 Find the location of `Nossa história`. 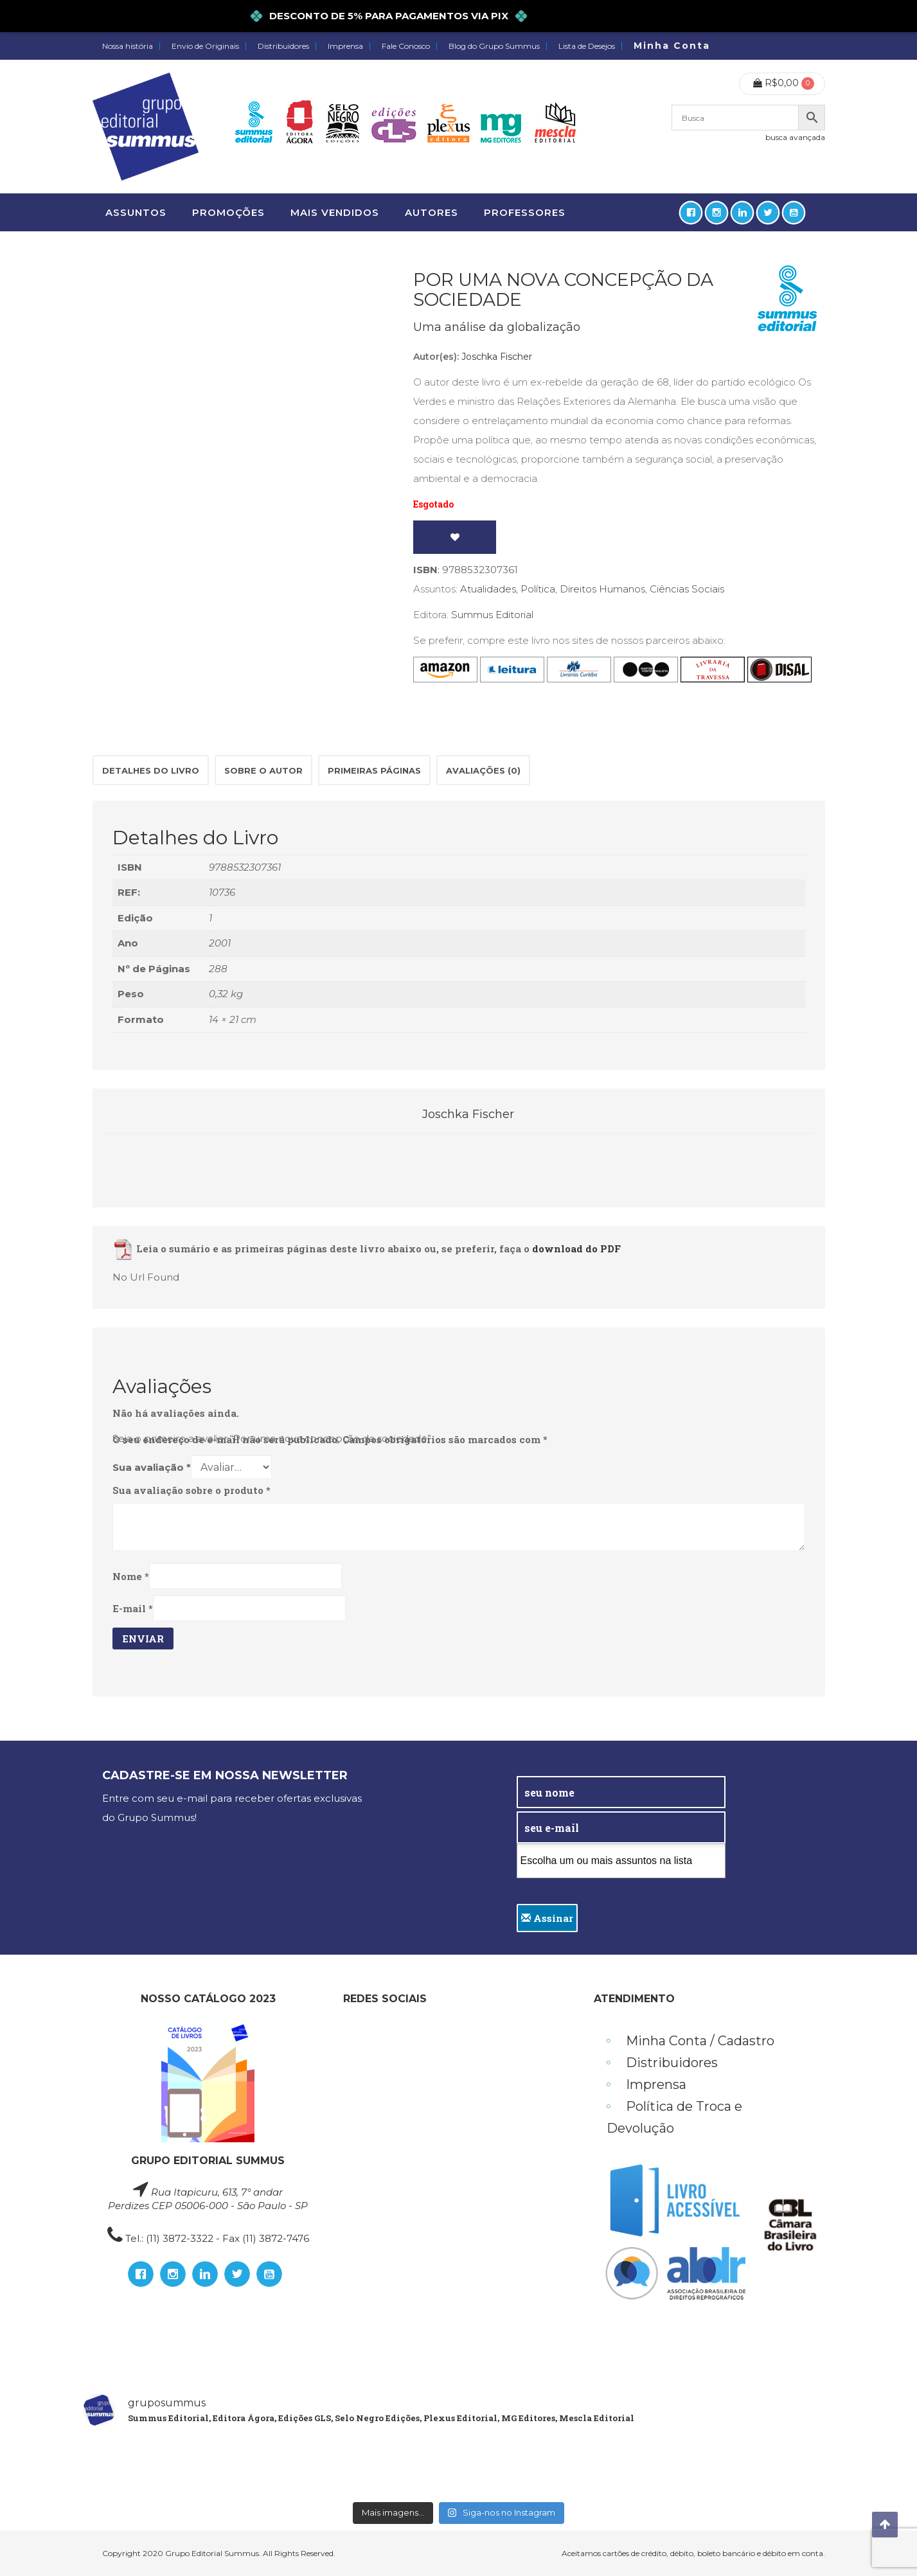

Nossa história is located at coordinates (127, 46).